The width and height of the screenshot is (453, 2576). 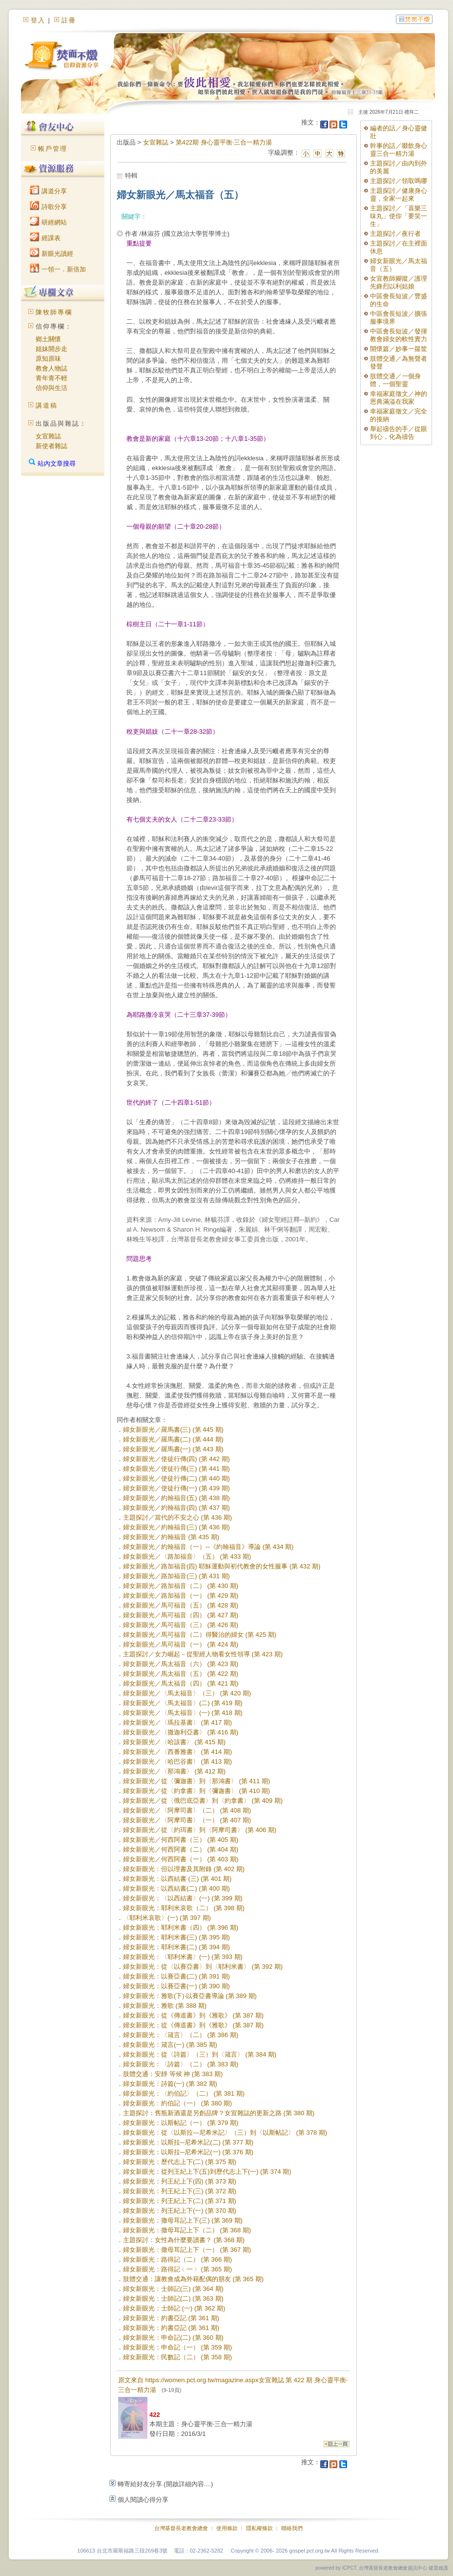 I want to click on 肢體交通：安靜 等候 神 (第 383 期), so click(x=173, y=2074).